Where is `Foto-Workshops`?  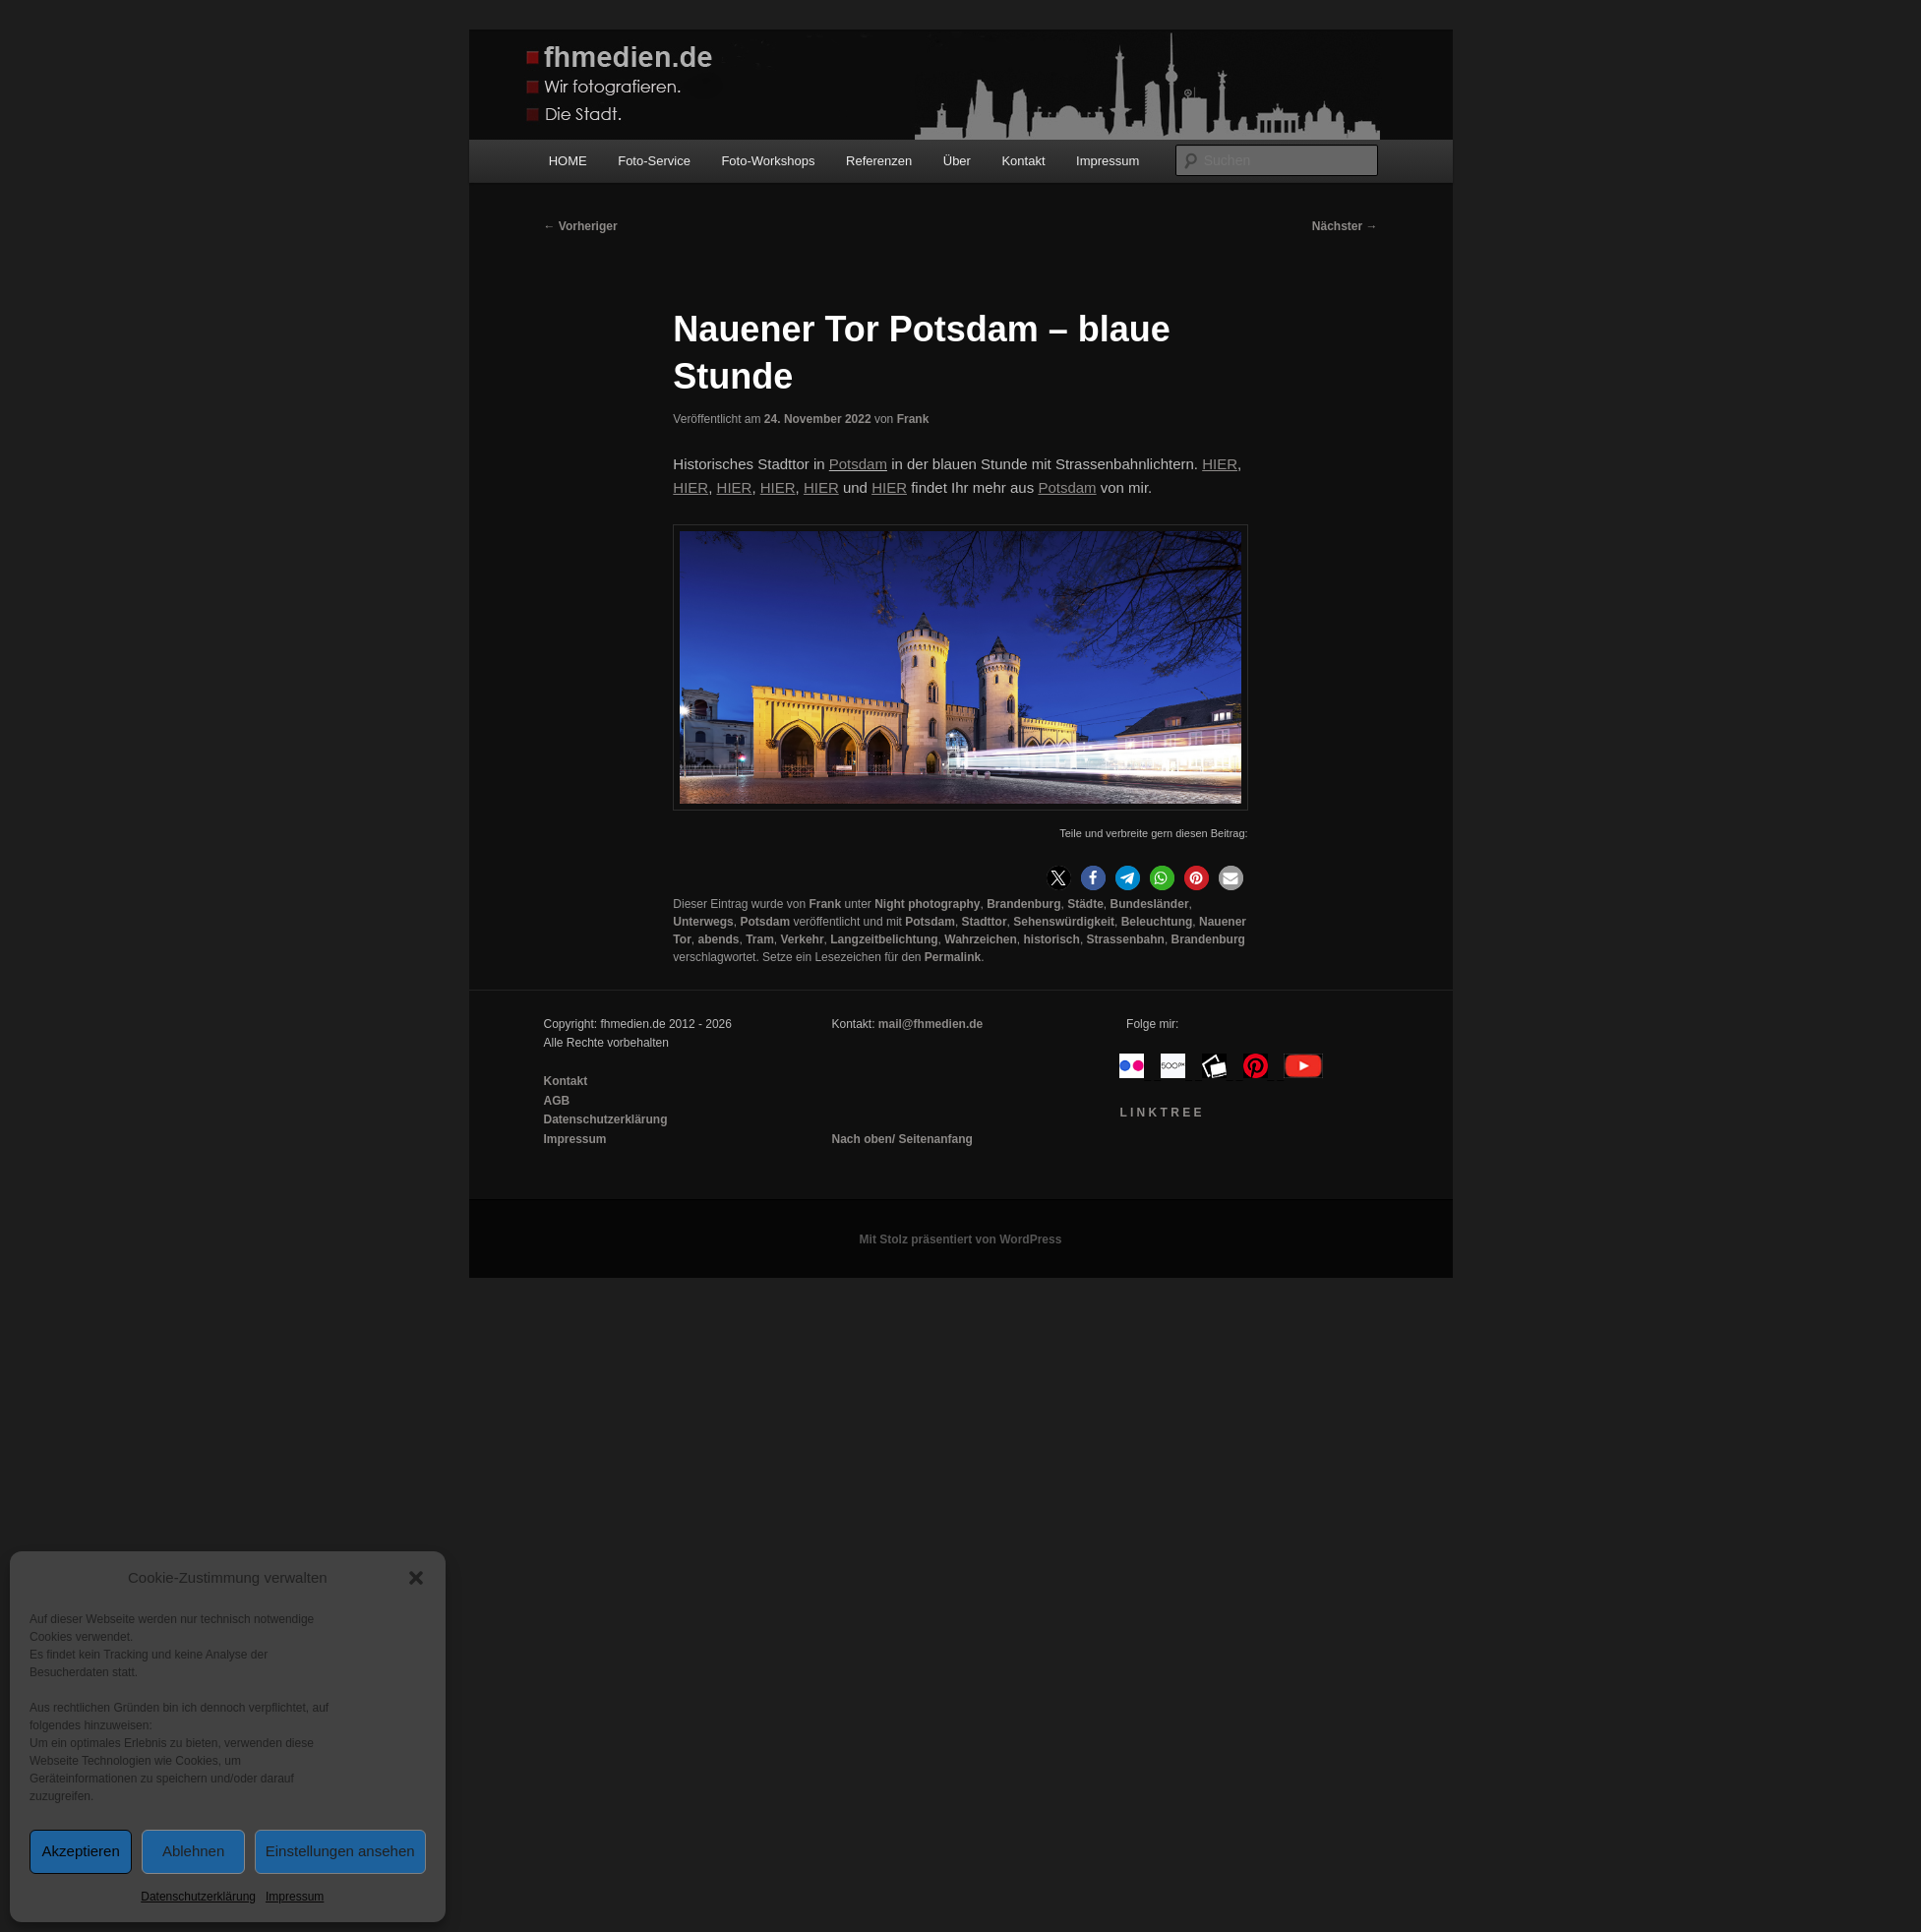
Foto-Workshops is located at coordinates (767, 160).